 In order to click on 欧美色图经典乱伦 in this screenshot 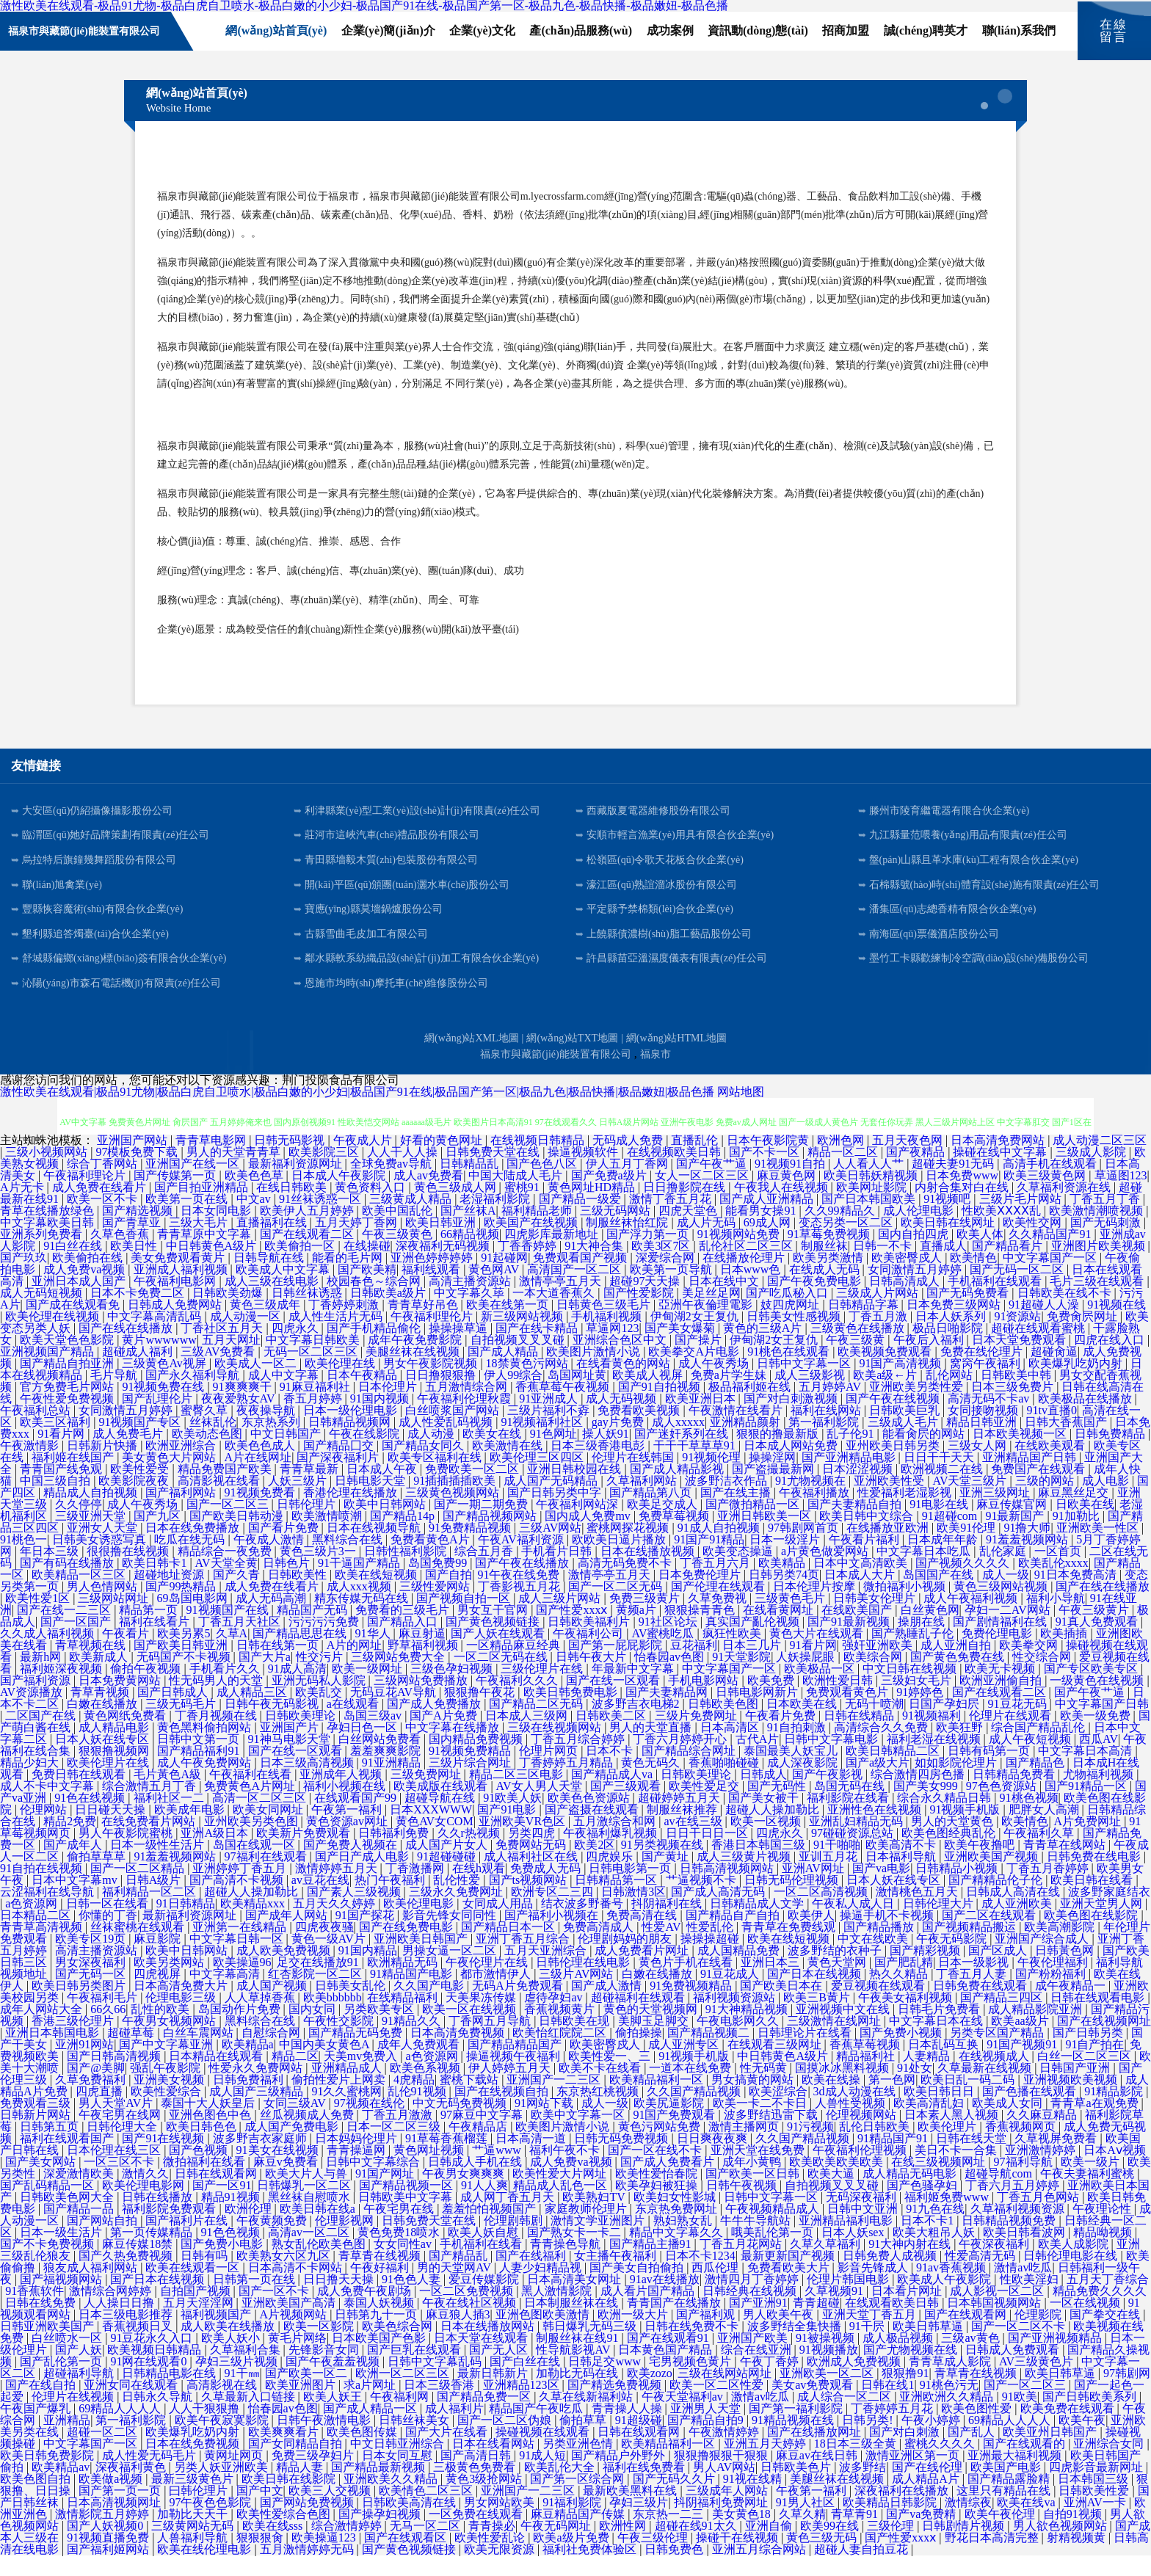, I will do `click(949, 1853)`.